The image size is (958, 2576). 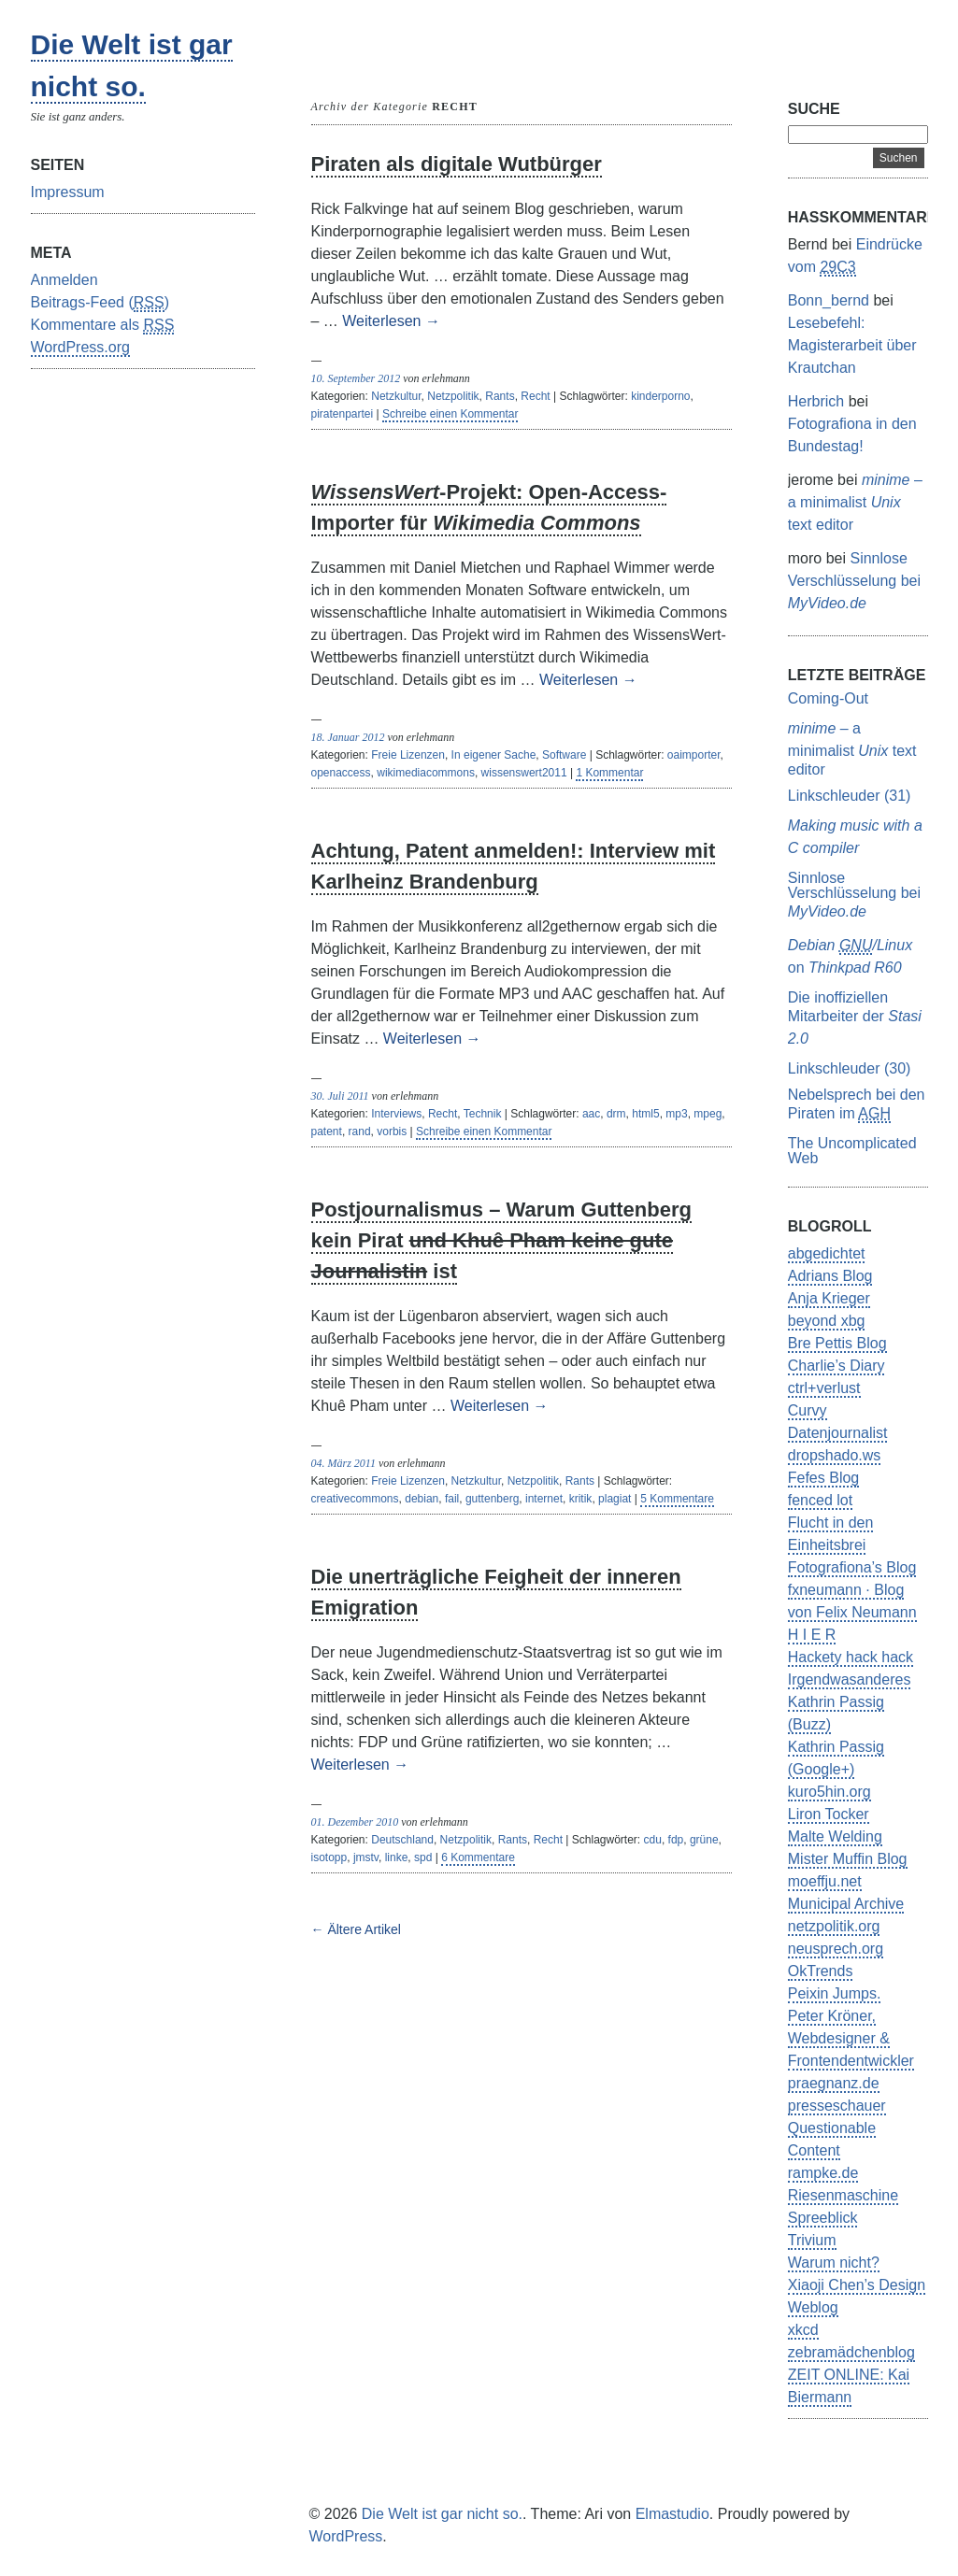 I want to click on Charlie’s Diary, so click(x=836, y=1365).